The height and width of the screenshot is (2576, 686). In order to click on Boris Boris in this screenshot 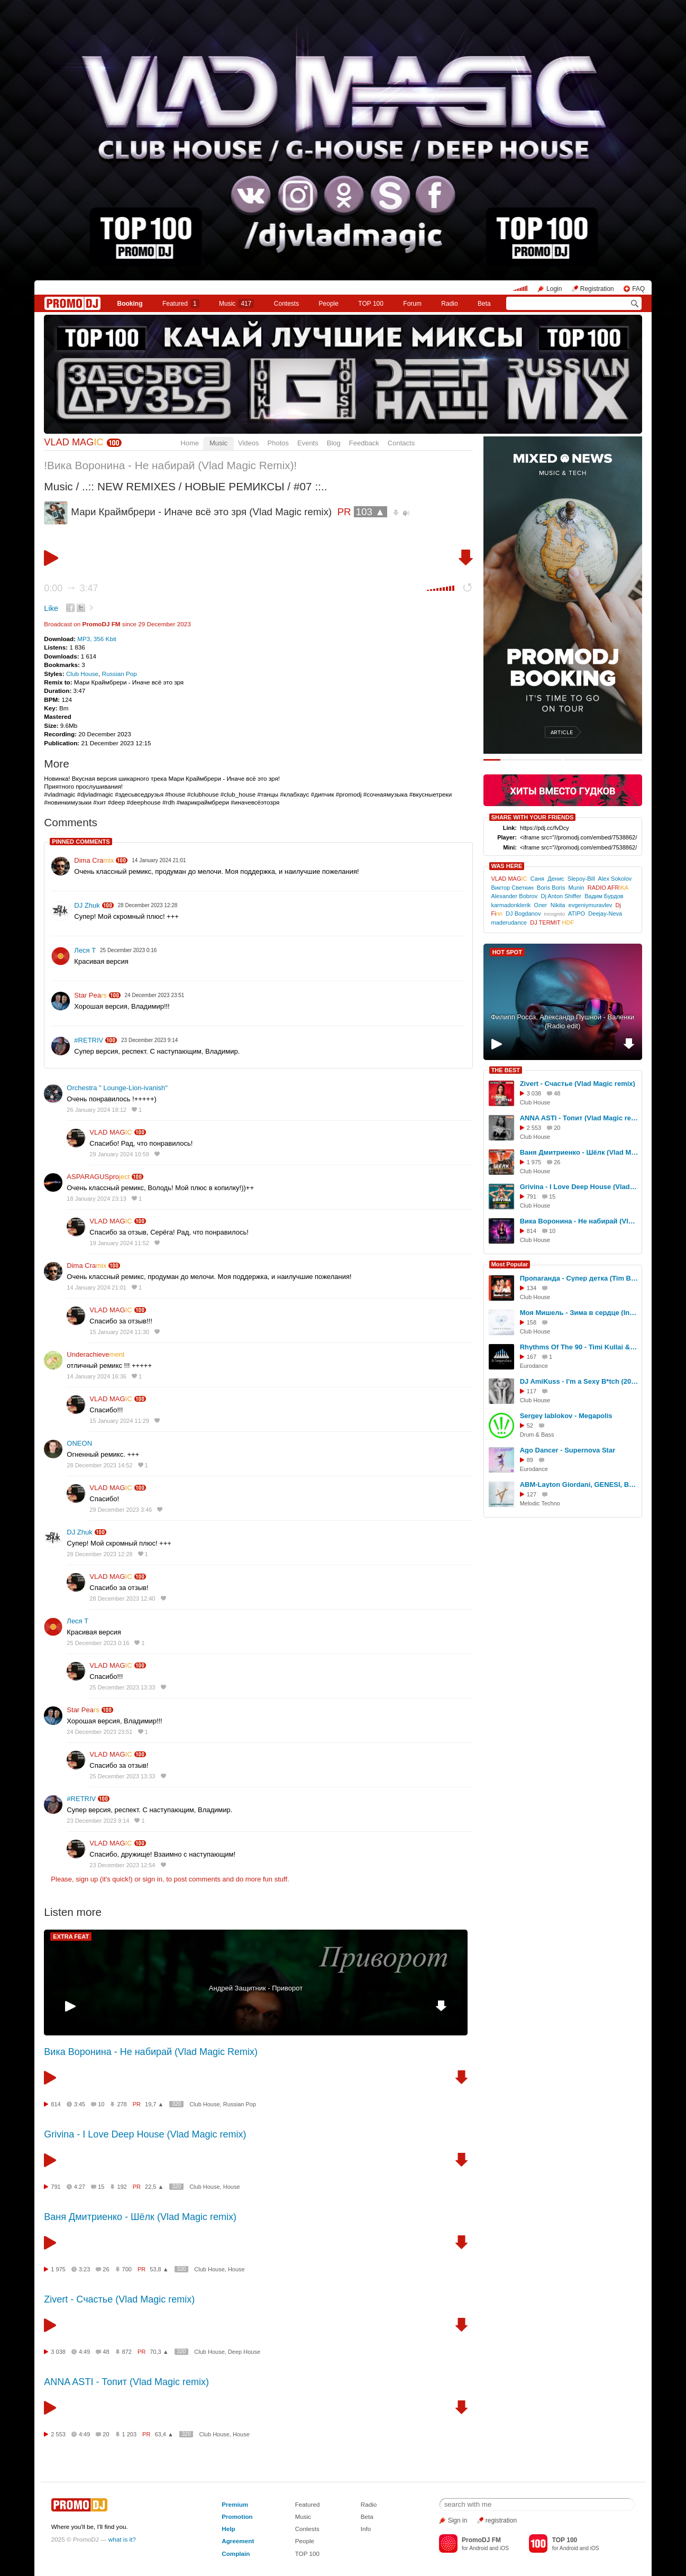, I will do `click(551, 887)`.